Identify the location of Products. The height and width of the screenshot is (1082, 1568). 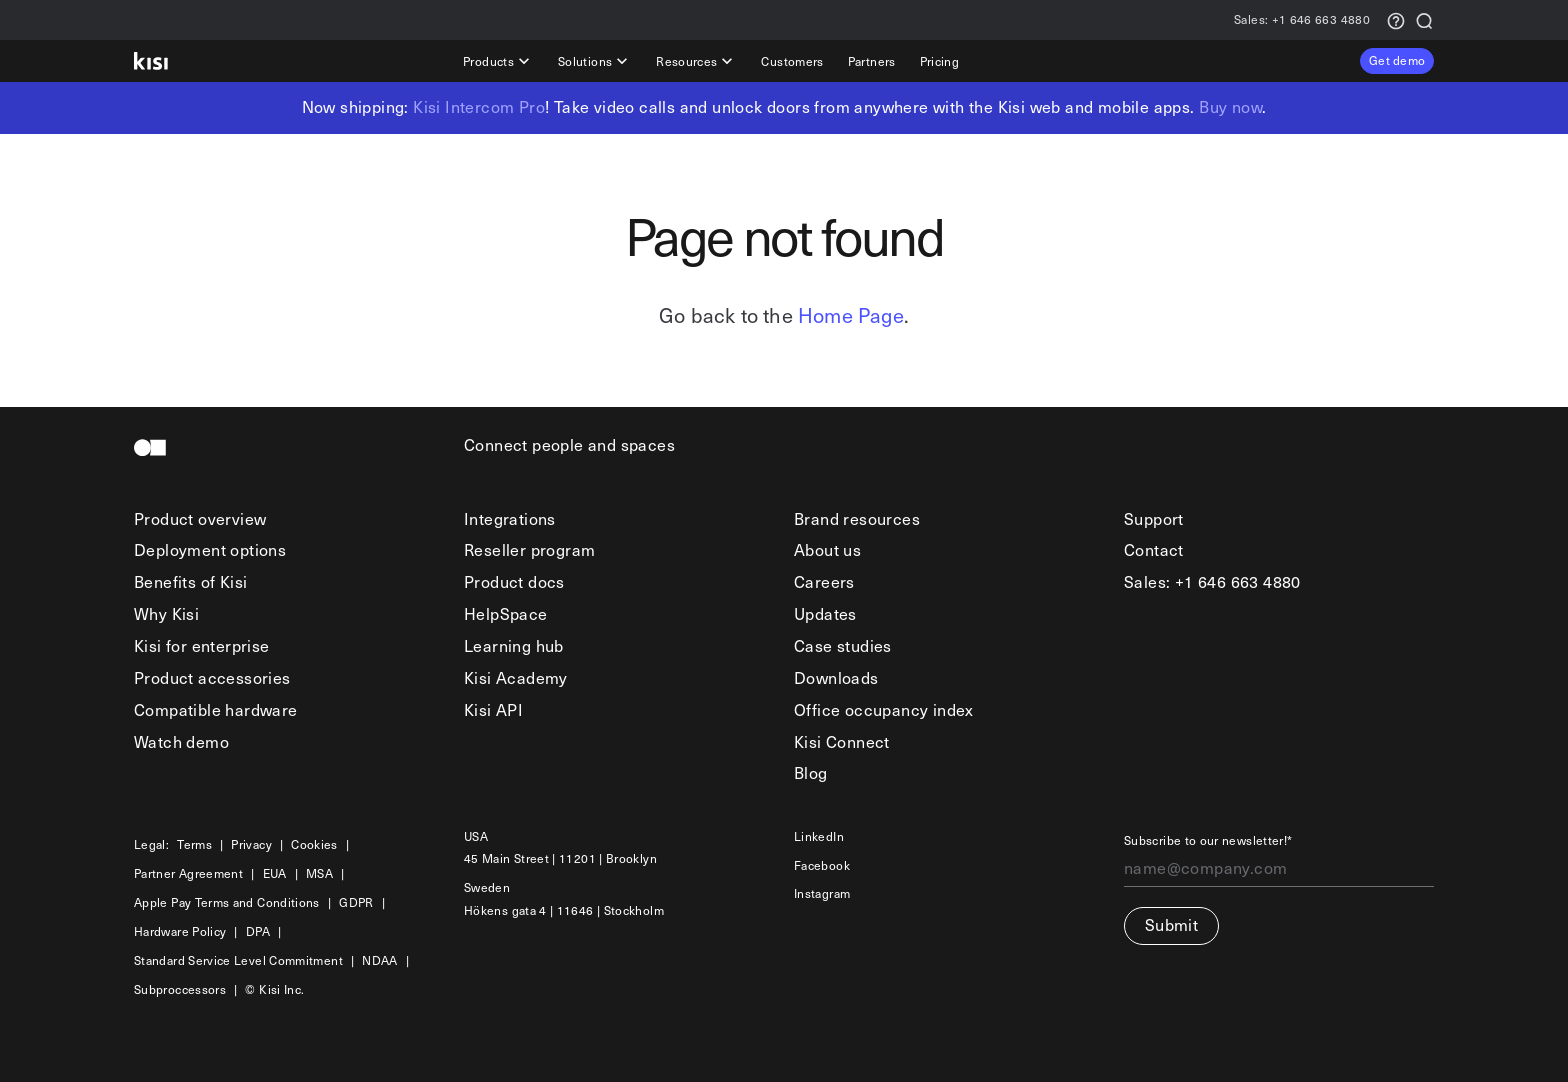
(498, 61).